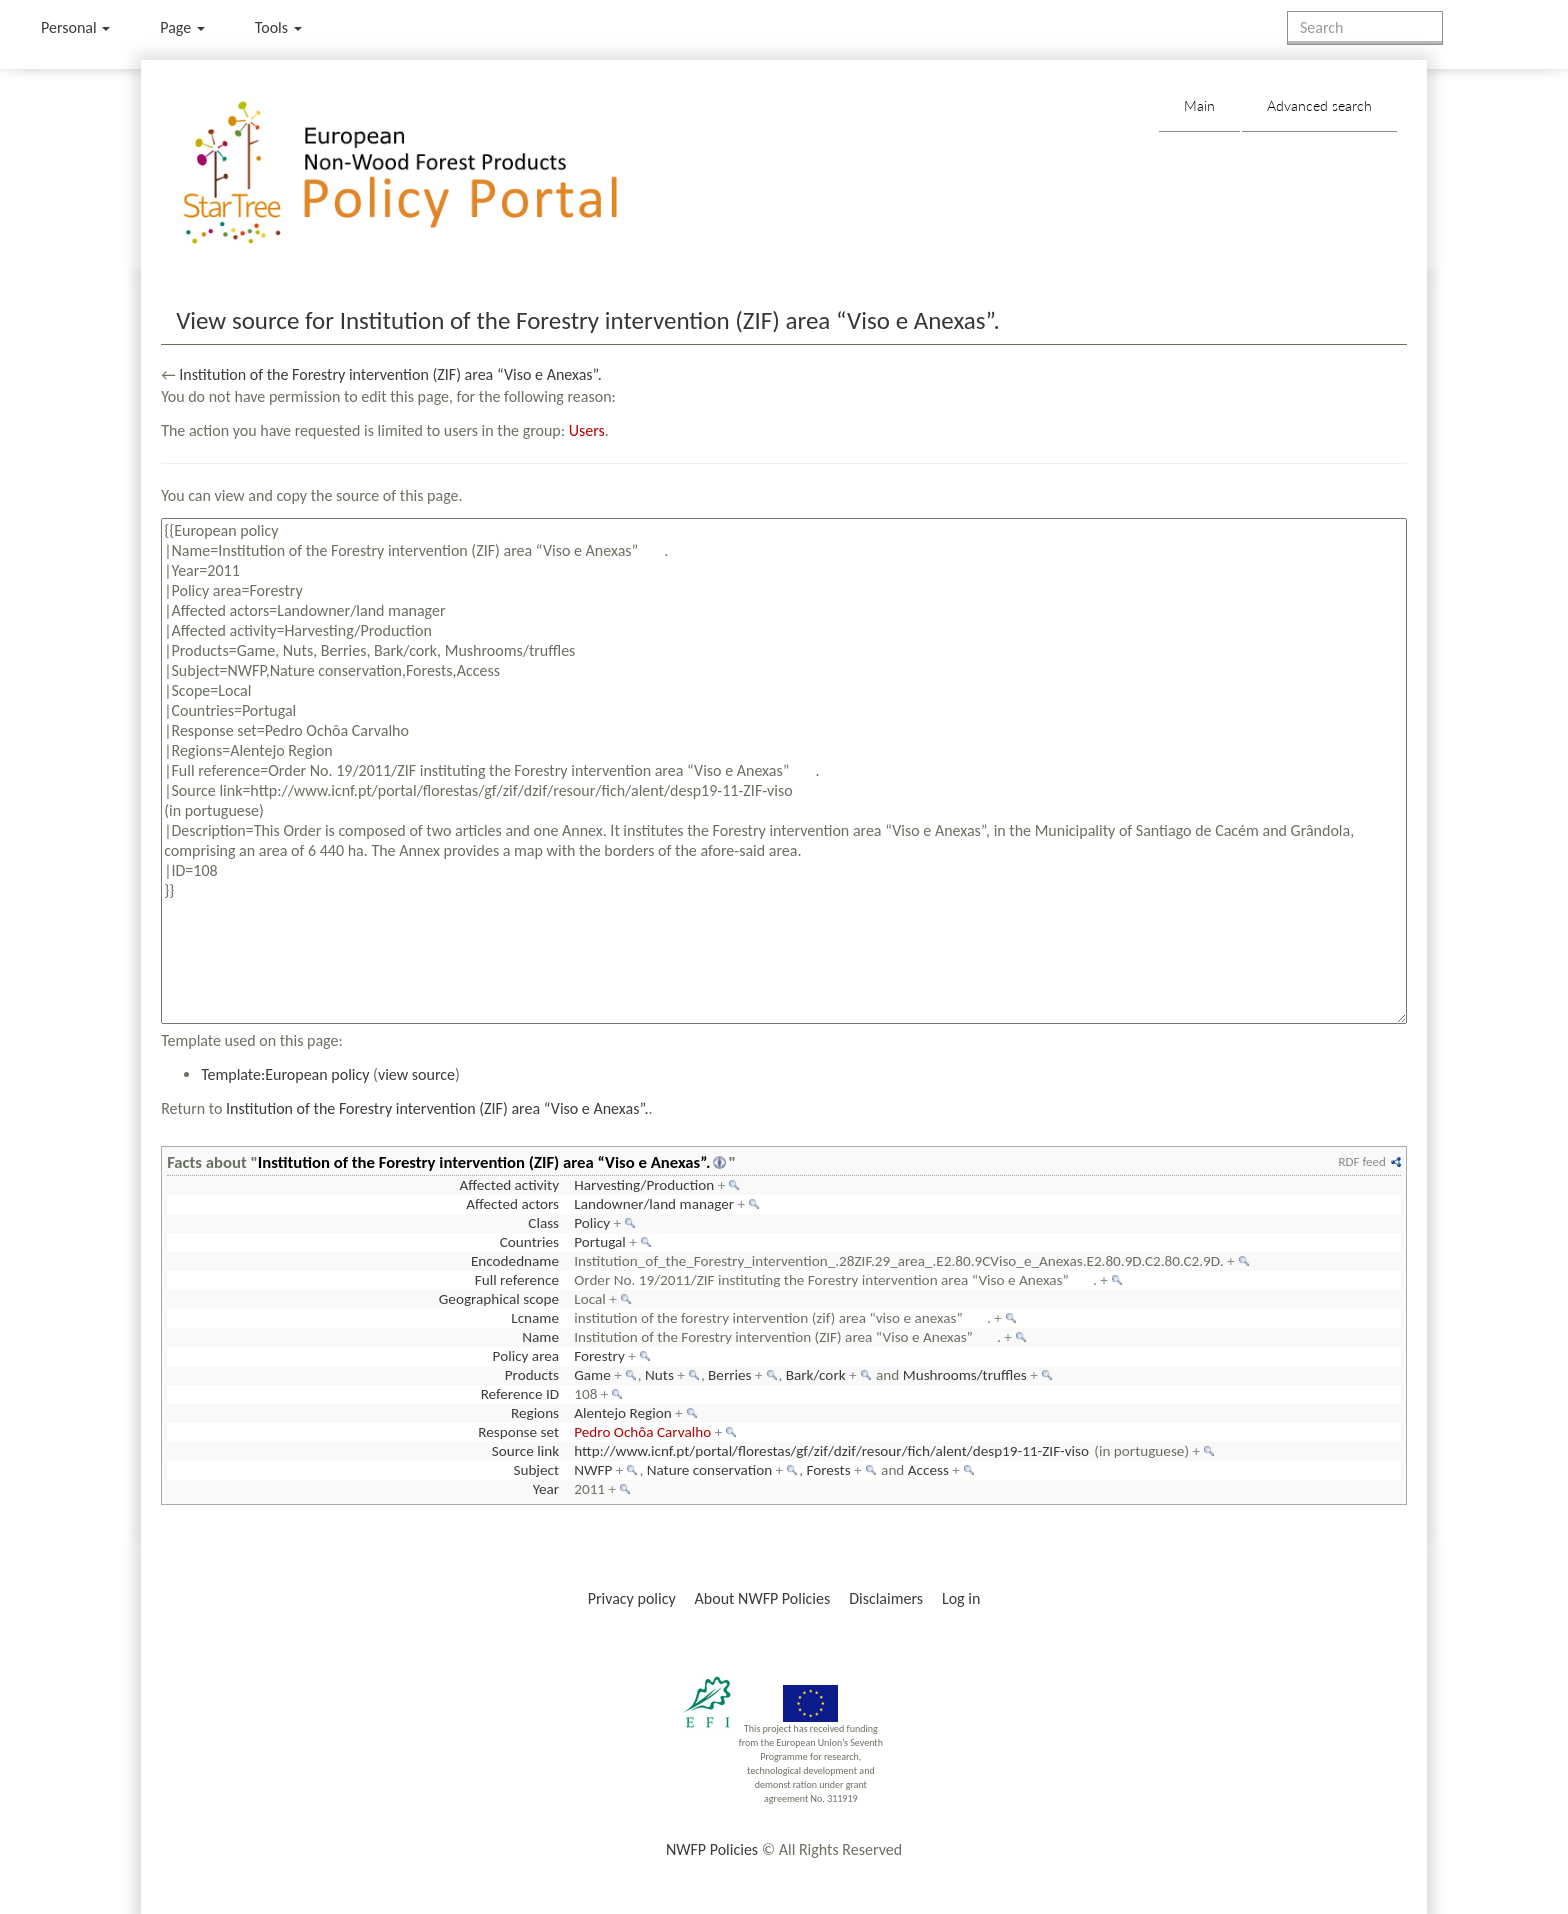 The width and height of the screenshot is (1568, 1914). Describe the element at coordinates (509, 1185) in the screenshot. I see `Affected activity` at that location.